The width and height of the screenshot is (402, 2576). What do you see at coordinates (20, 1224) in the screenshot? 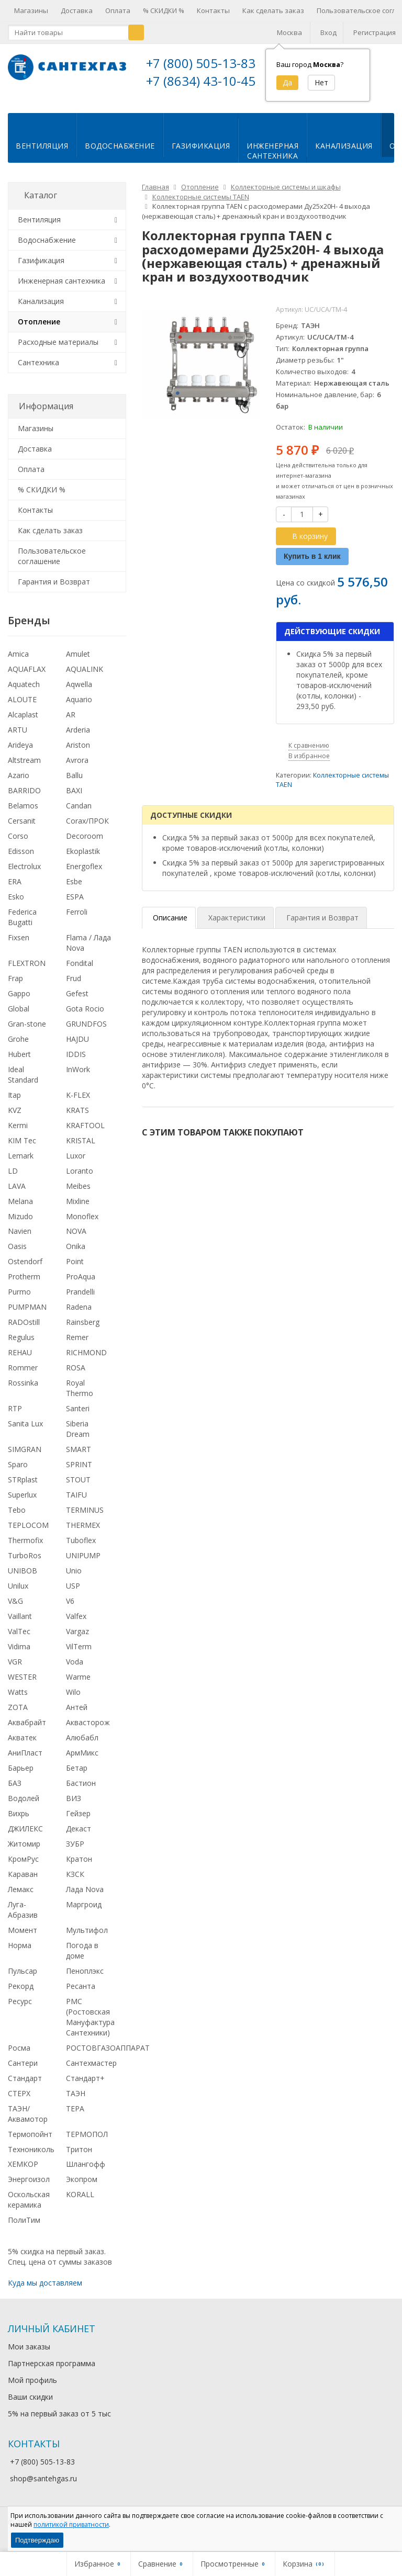
I see `Mizudo` at bounding box center [20, 1224].